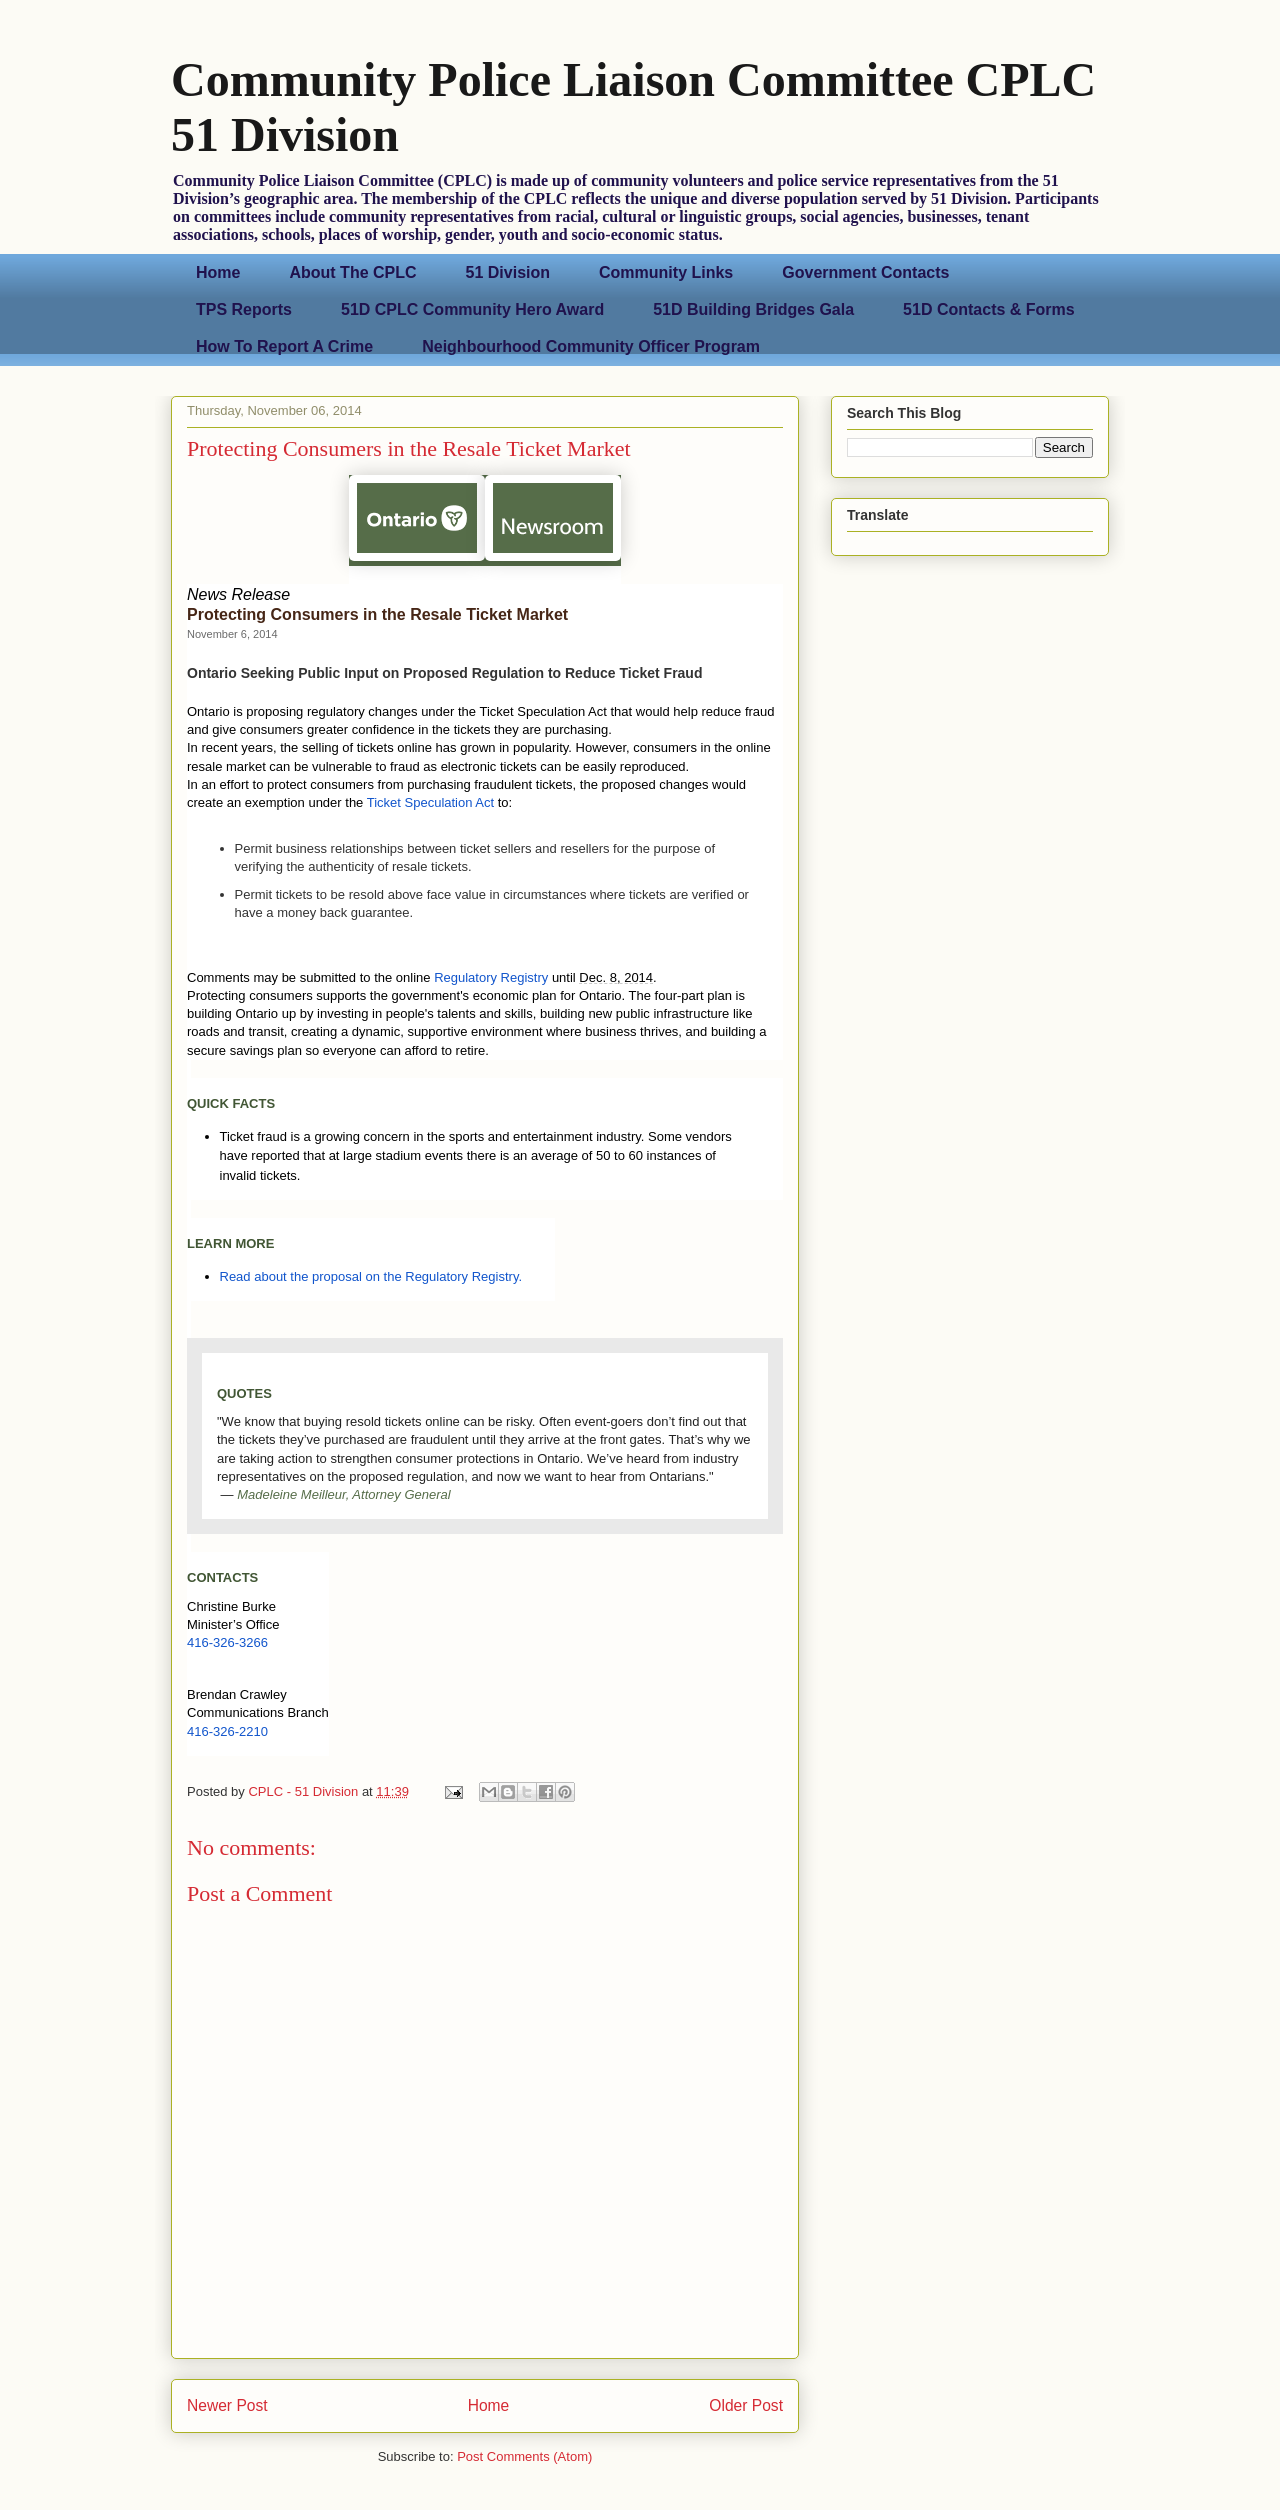  Describe the element at coordinates (227, 1642) in the screenshot. I see `416-326-3266` at that location.